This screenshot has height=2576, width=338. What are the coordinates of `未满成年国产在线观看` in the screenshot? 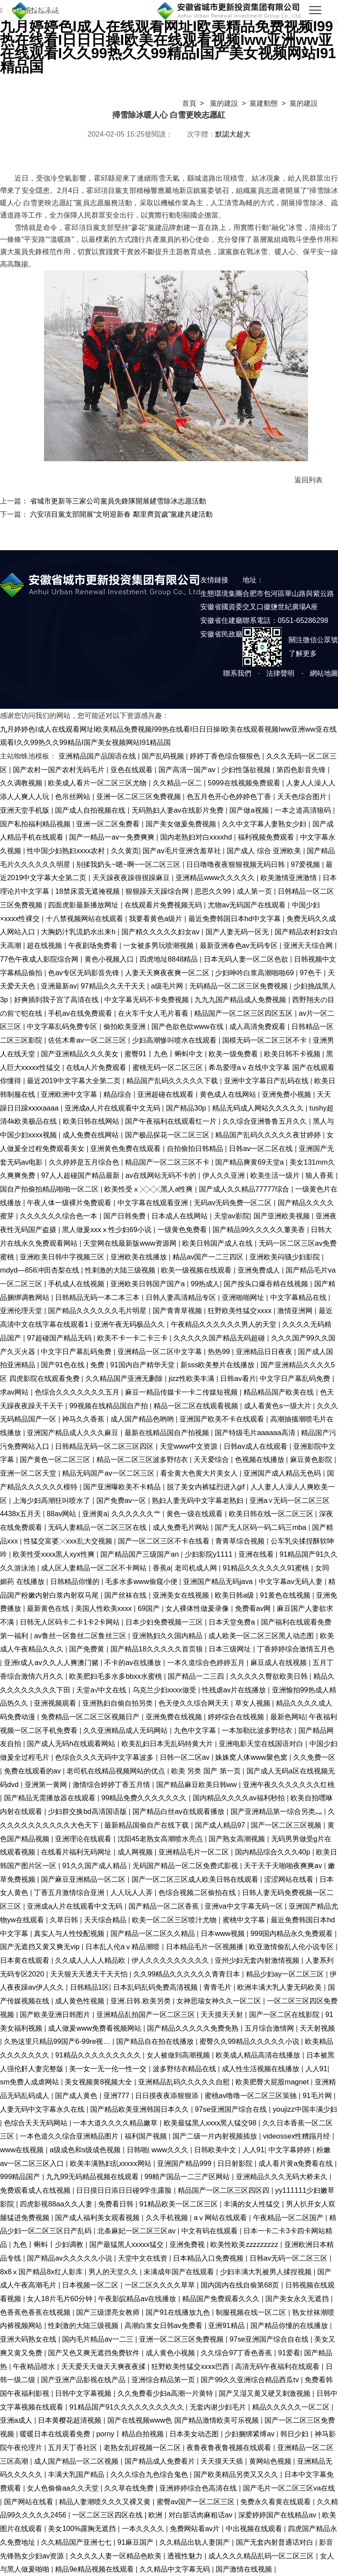 It's located at (179, 2272).